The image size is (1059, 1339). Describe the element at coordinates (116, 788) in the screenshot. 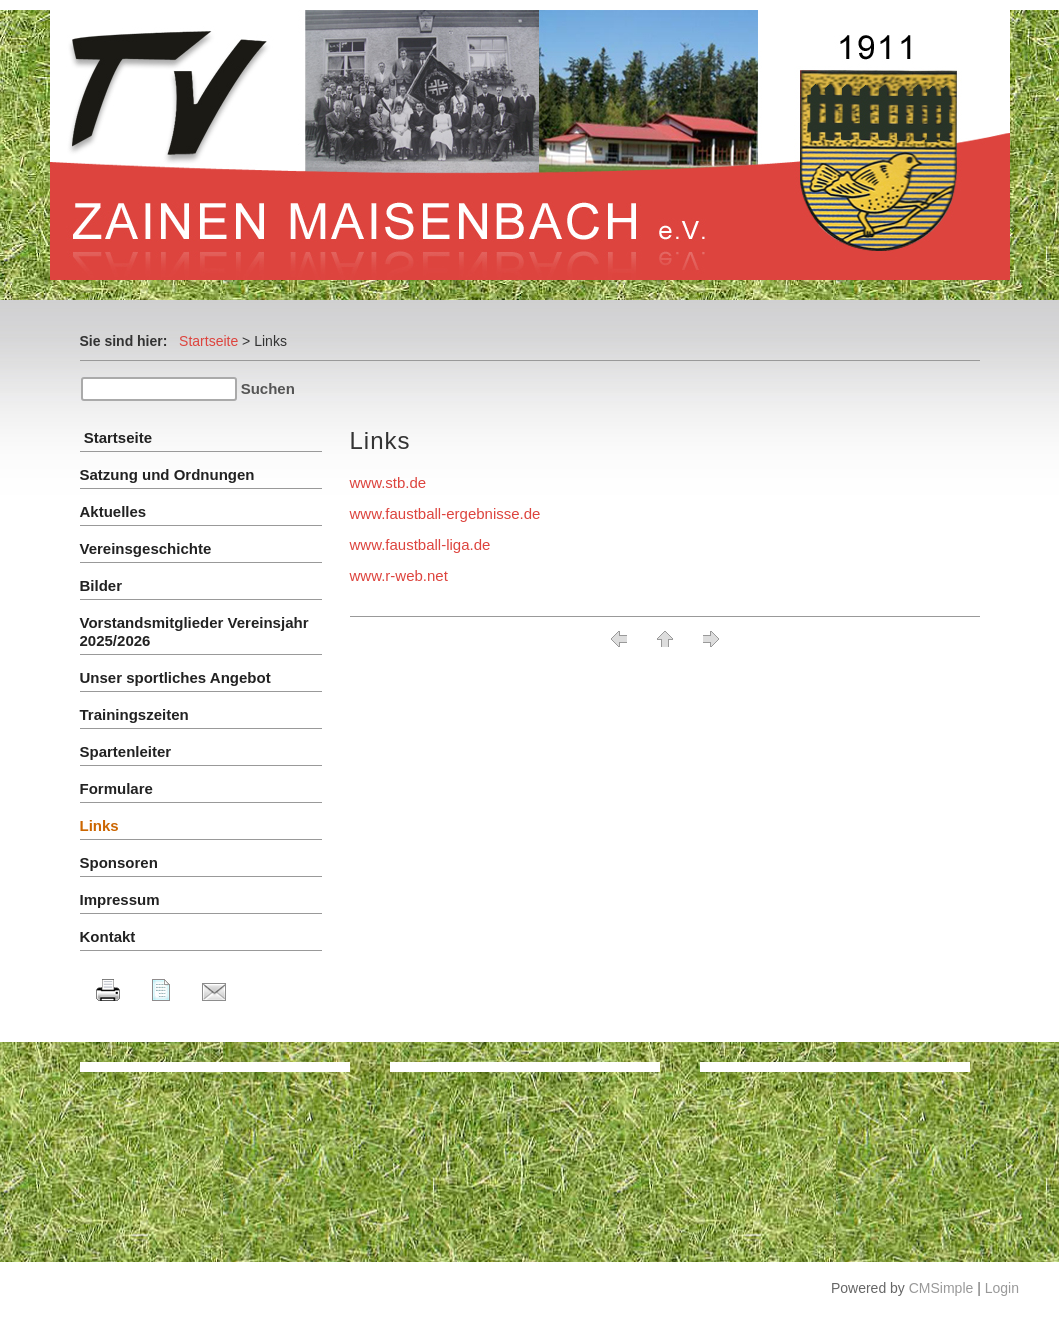

I see `Formulare` at that location.